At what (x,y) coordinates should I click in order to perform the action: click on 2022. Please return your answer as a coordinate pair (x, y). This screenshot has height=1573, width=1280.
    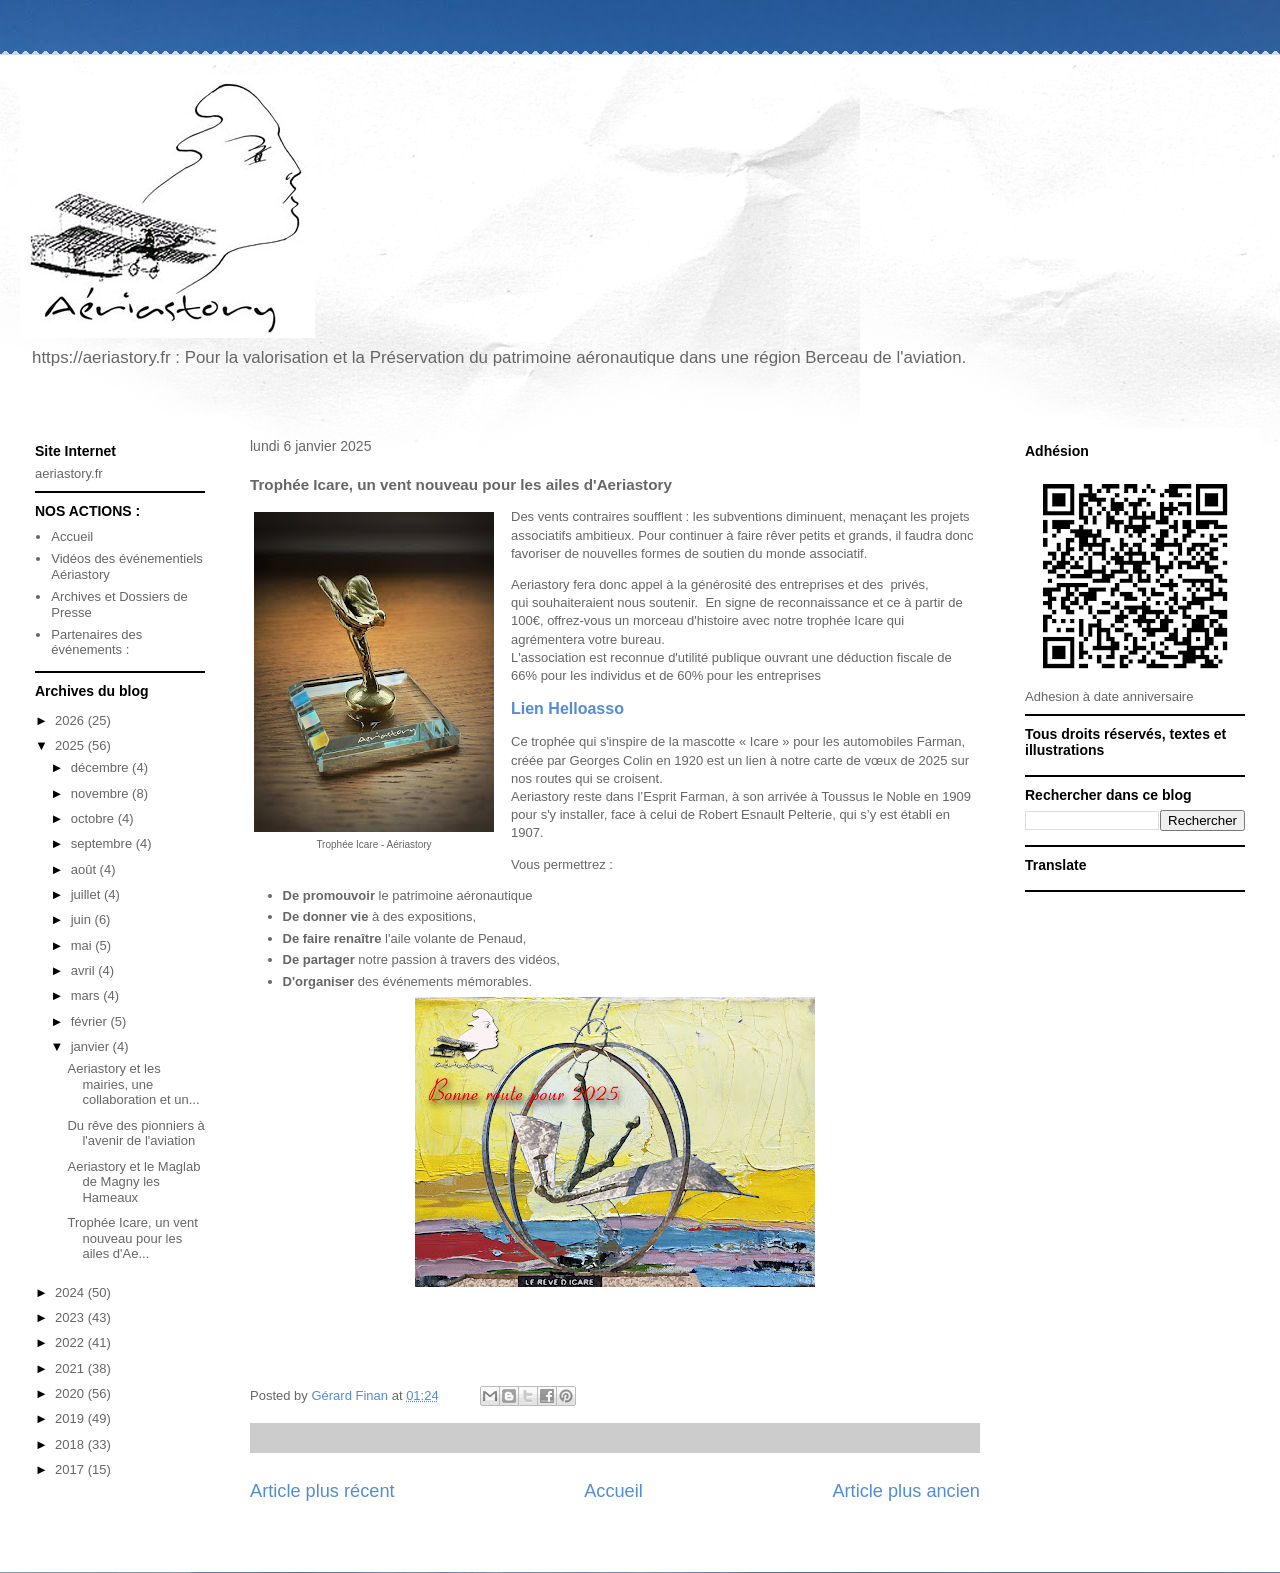
    Looking at the image, I should click on (71, 1342).